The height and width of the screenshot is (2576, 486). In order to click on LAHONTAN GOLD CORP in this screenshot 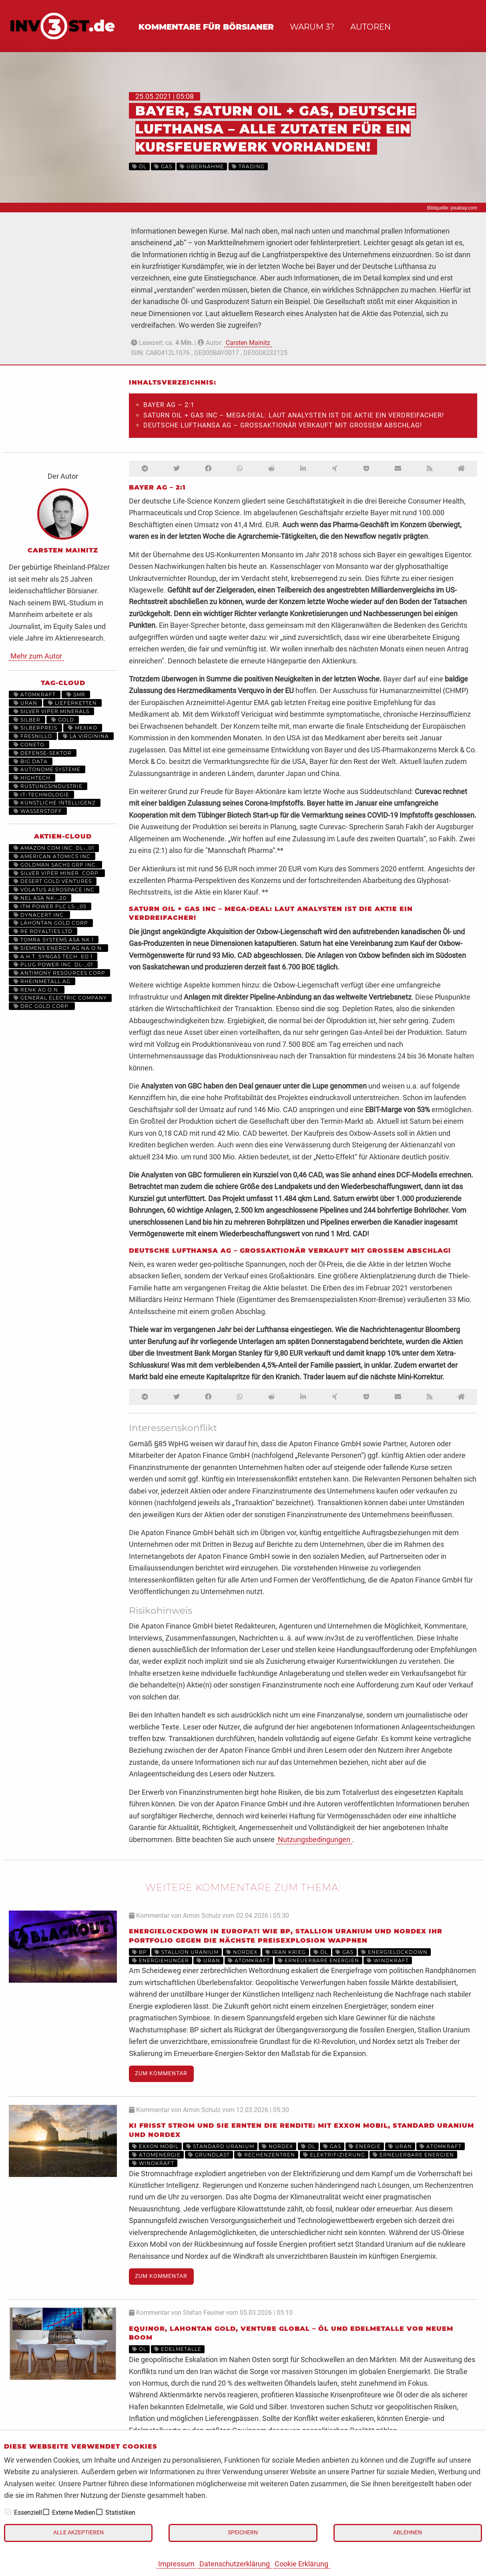, I will do `click(51, 923)`.